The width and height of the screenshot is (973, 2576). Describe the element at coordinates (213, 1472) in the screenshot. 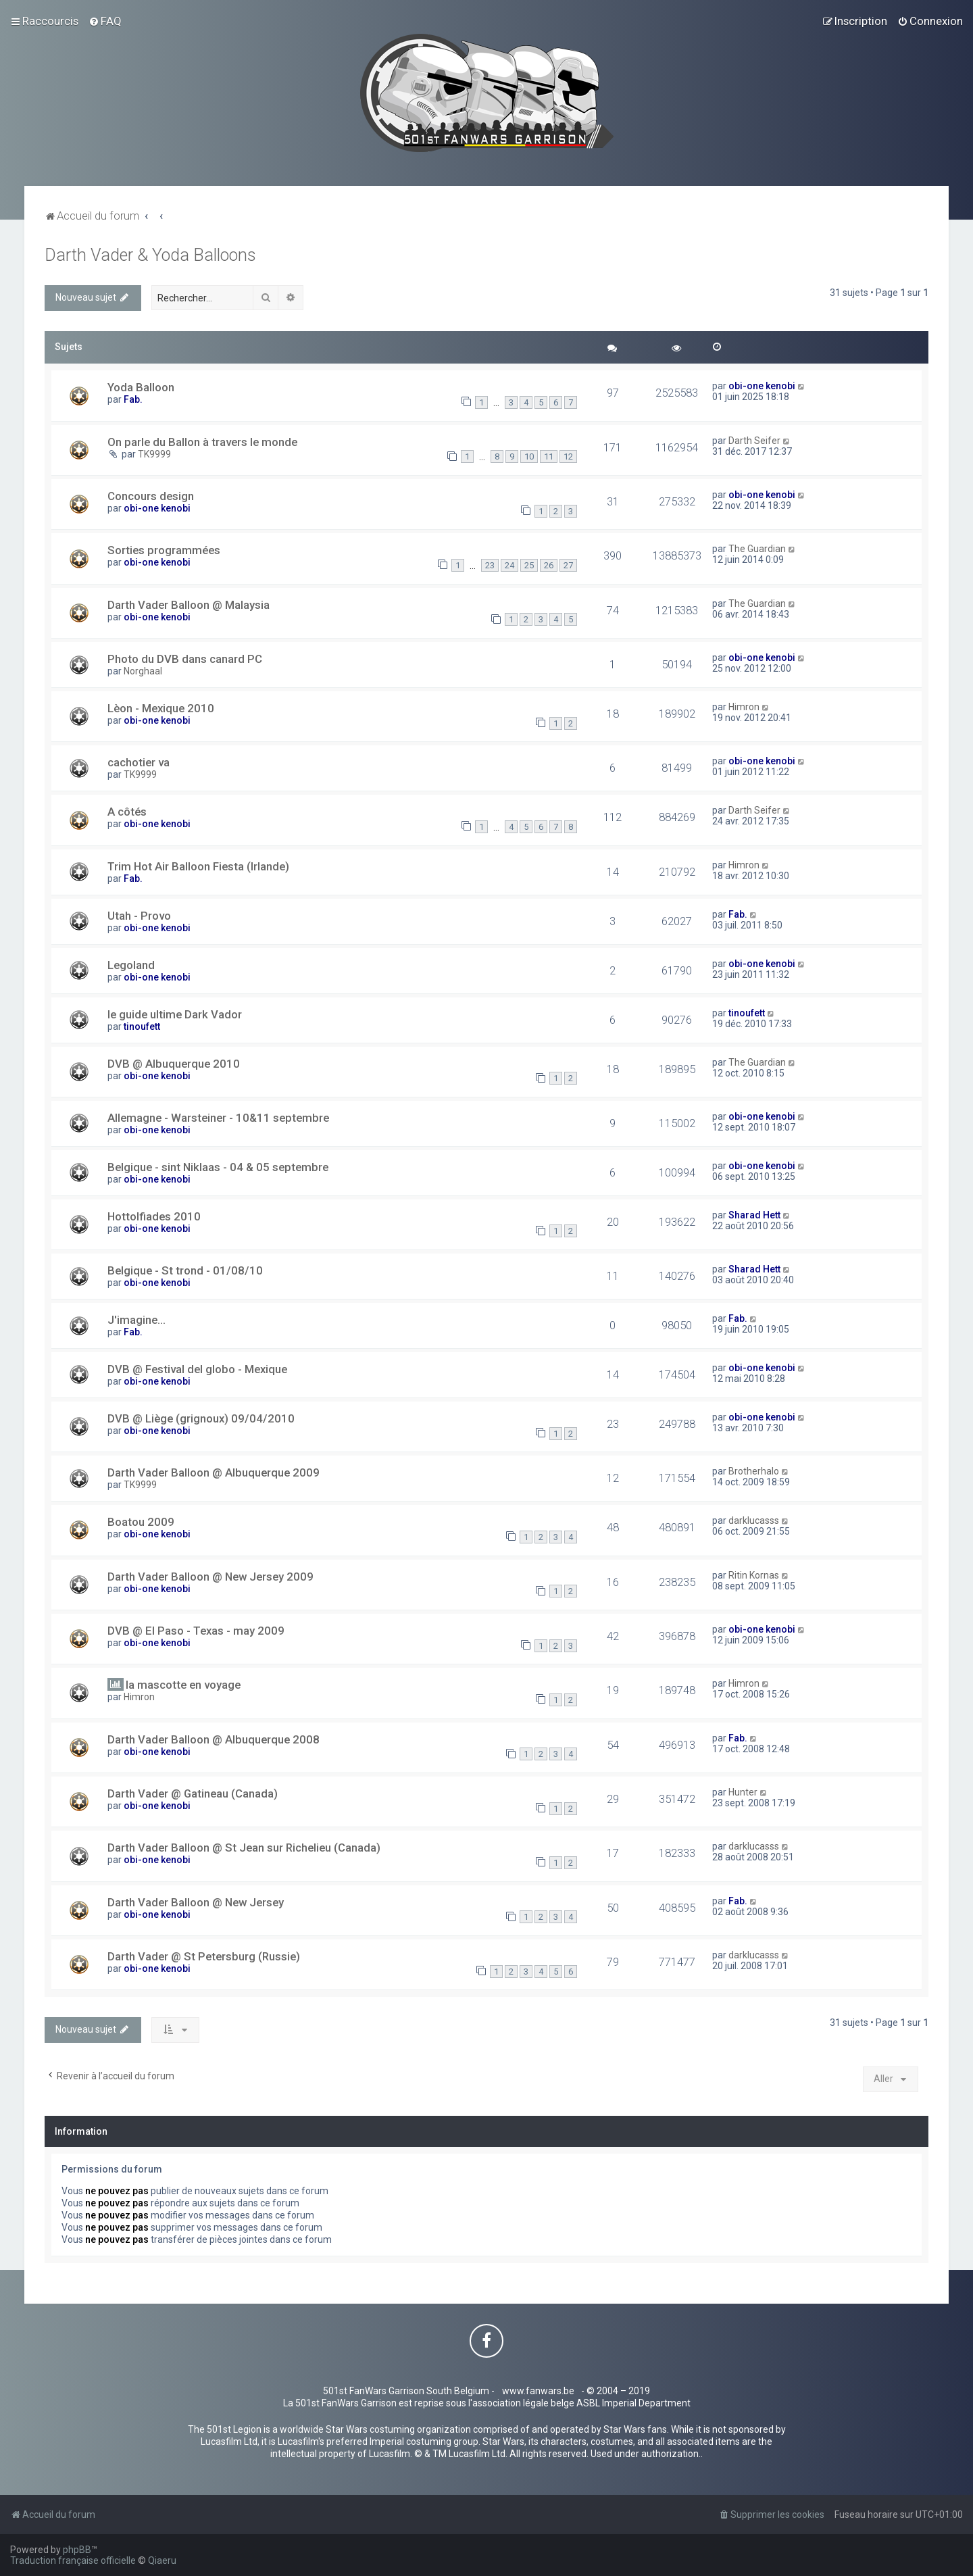

I see `Darth Vader Balloon @ Albuquerque 2009` at that location.